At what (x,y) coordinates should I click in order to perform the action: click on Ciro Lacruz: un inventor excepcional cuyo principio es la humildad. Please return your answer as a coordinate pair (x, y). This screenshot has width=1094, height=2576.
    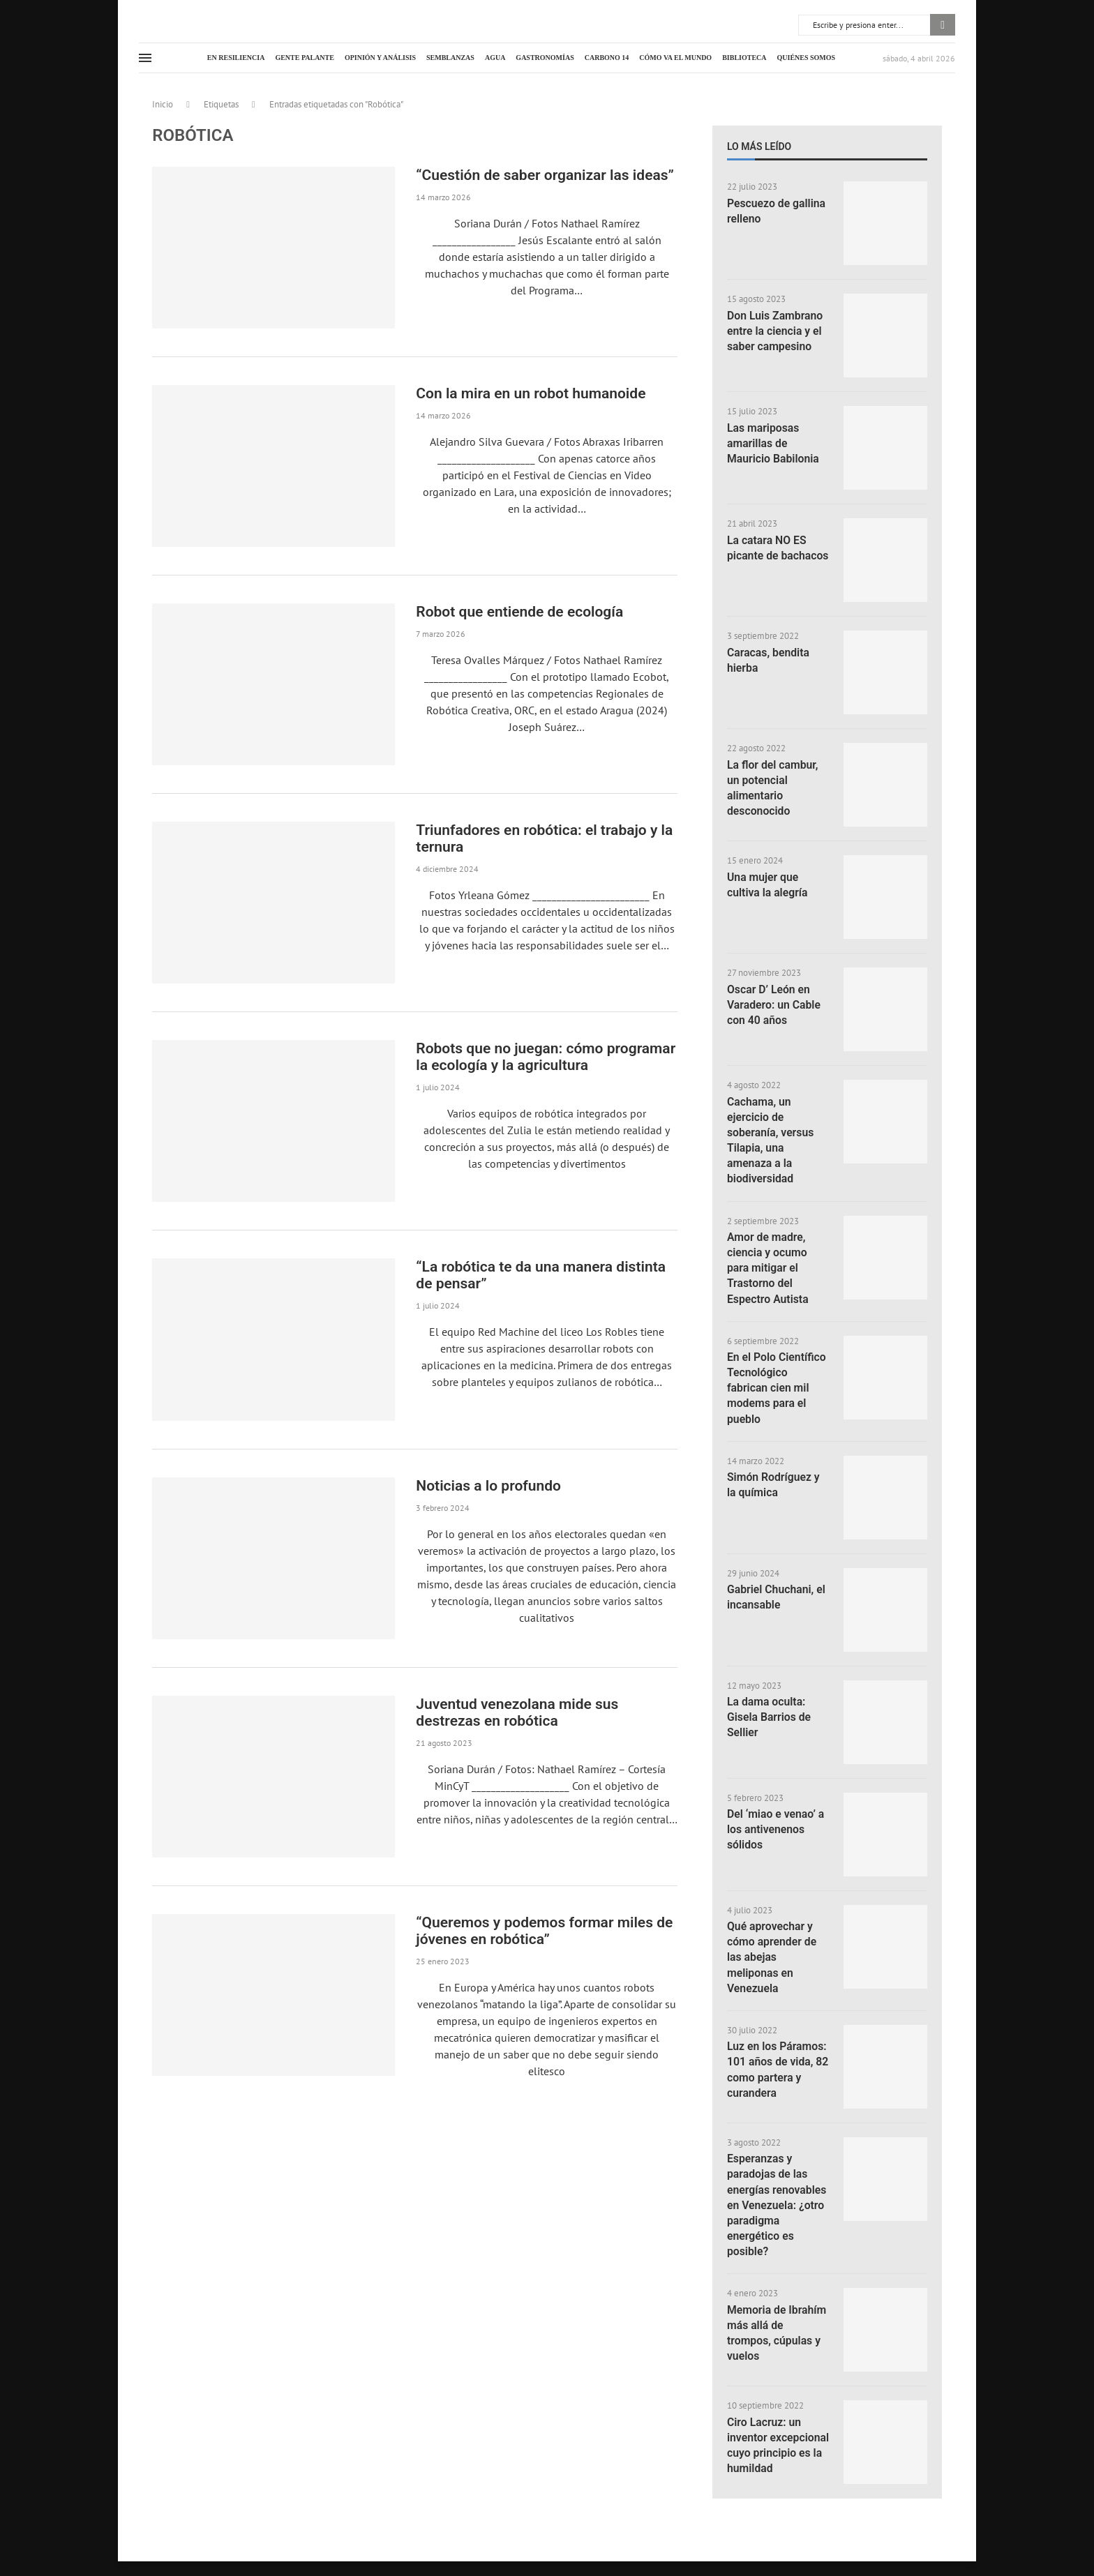
    Looking at the image, I should click on (770, 2459).